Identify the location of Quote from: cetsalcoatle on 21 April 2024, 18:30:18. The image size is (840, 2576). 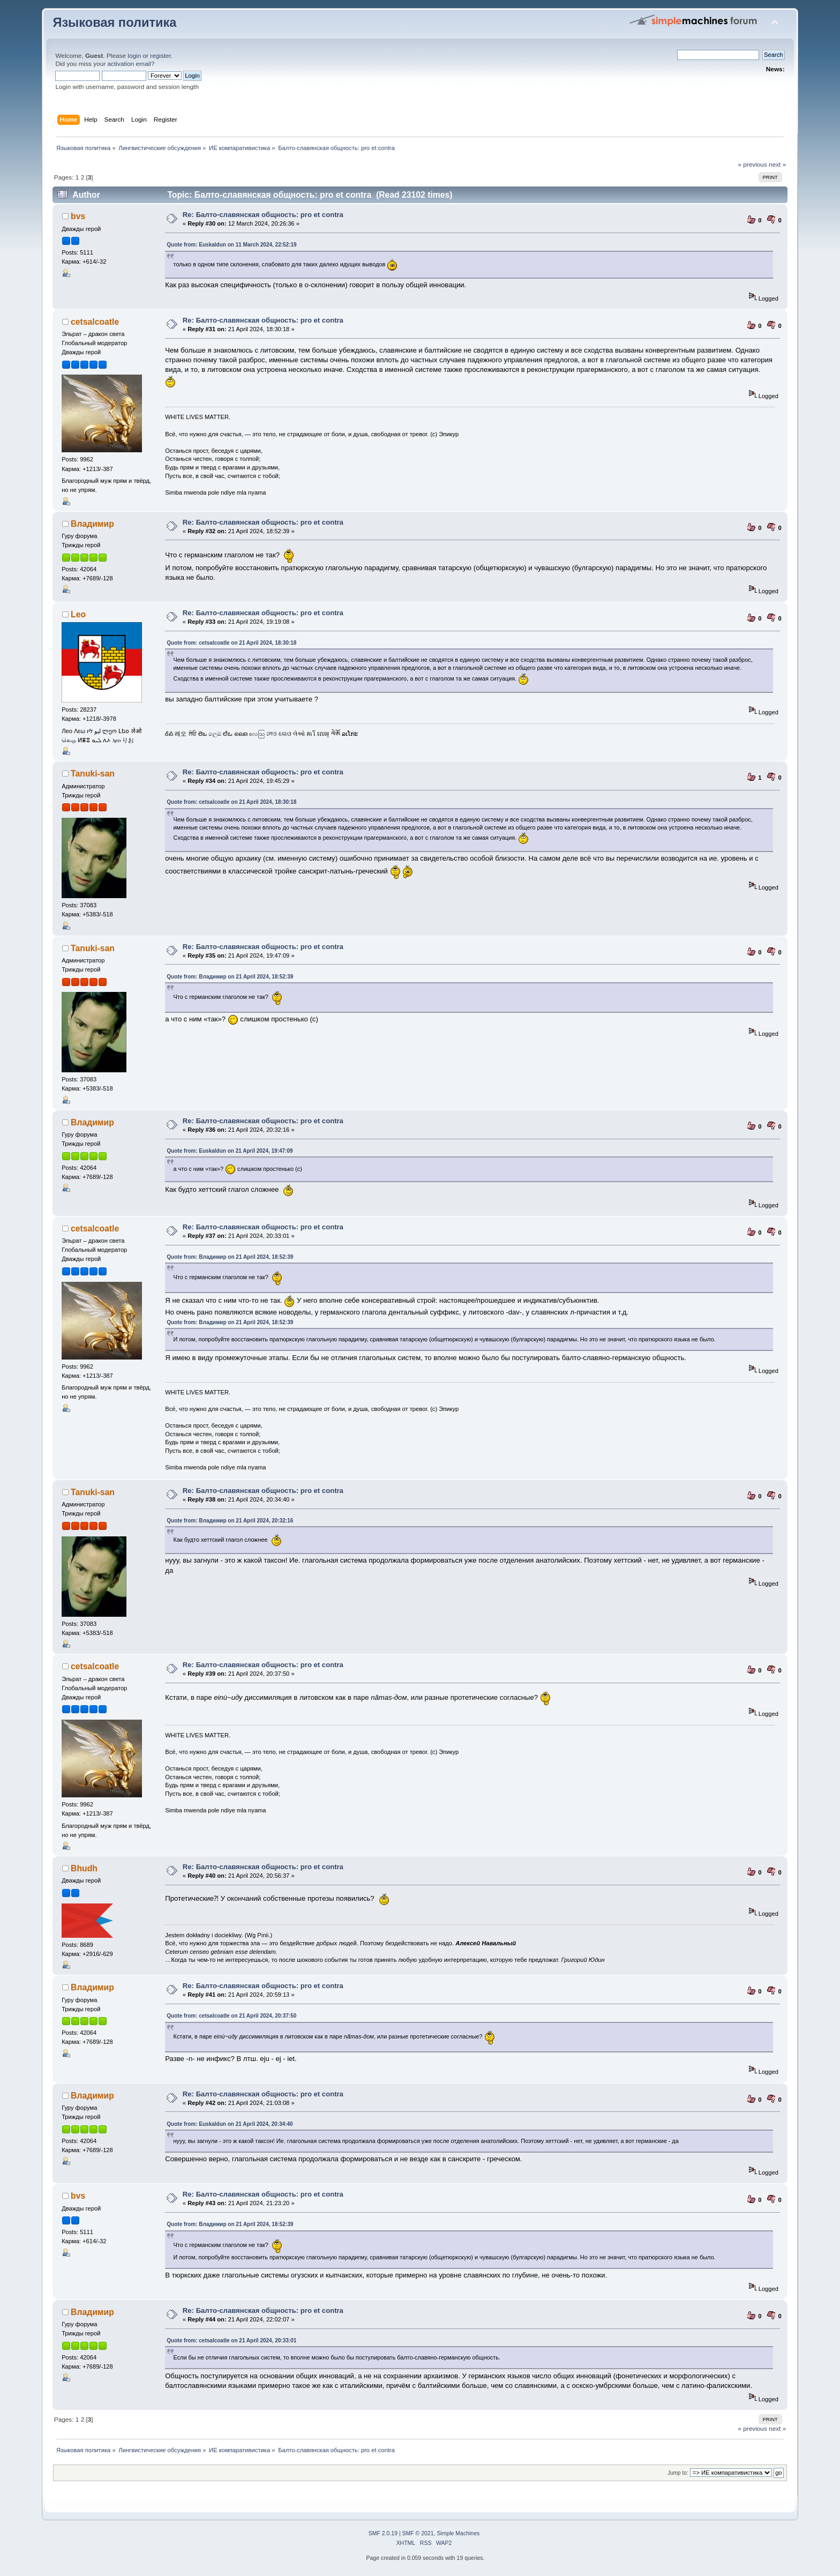
(231, 643).